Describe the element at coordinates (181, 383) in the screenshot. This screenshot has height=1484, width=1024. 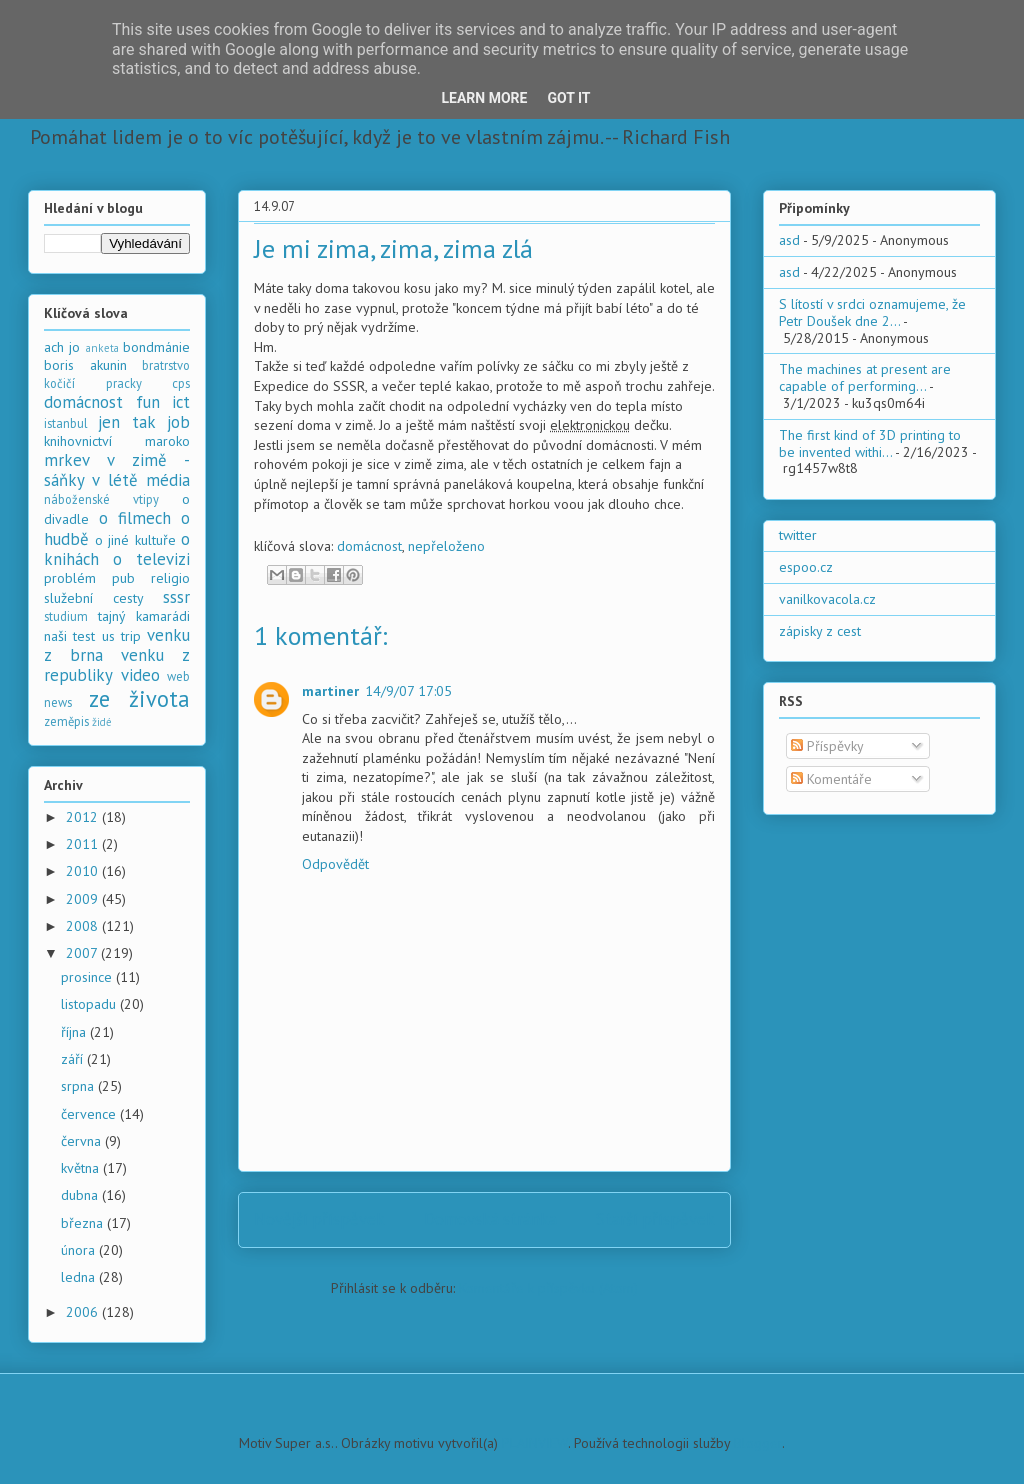
I see `cps` at that location.